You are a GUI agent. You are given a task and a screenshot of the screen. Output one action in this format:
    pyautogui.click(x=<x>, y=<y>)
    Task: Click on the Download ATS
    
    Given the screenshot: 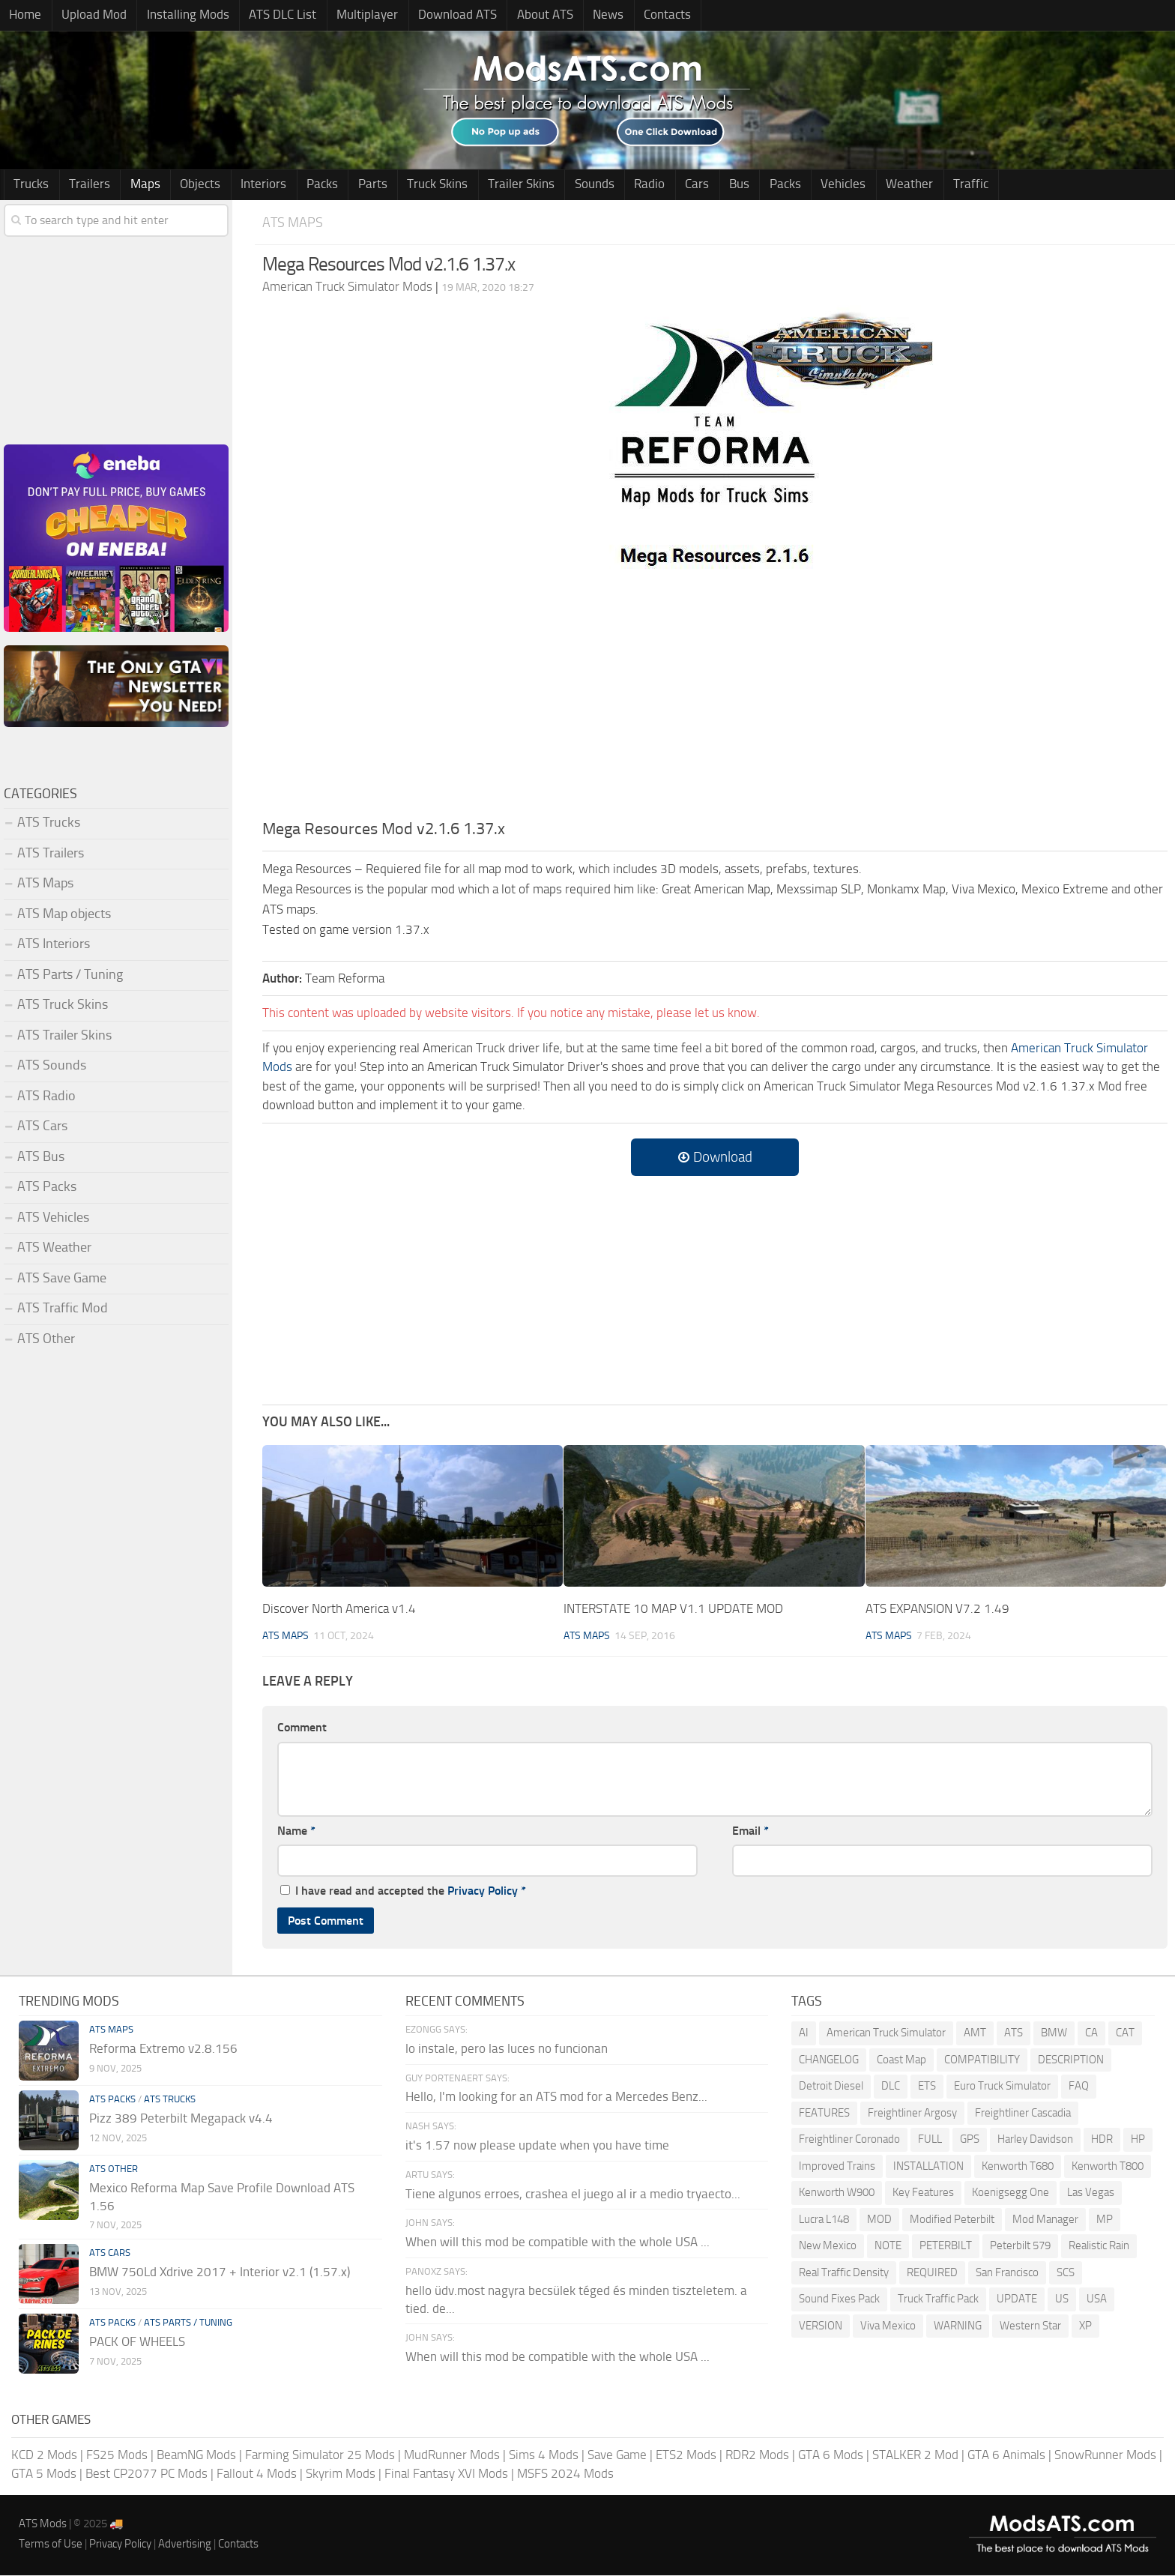 What is the action you would take?
    pyautogui.click(x=434, y=15)
    